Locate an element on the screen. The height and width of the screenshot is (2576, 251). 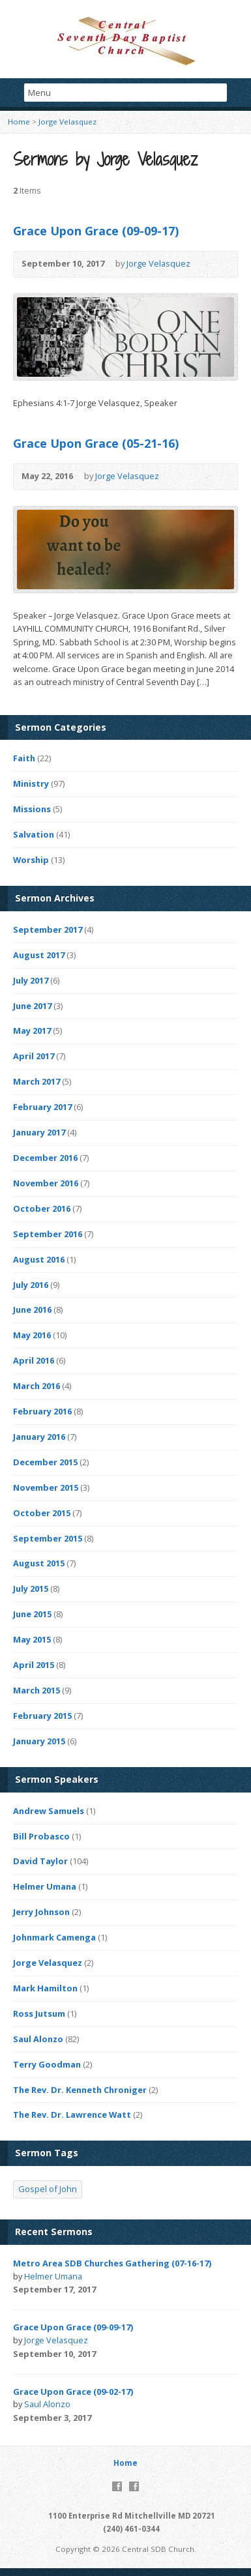
April 2017 is located at coordinates (33, 1056).